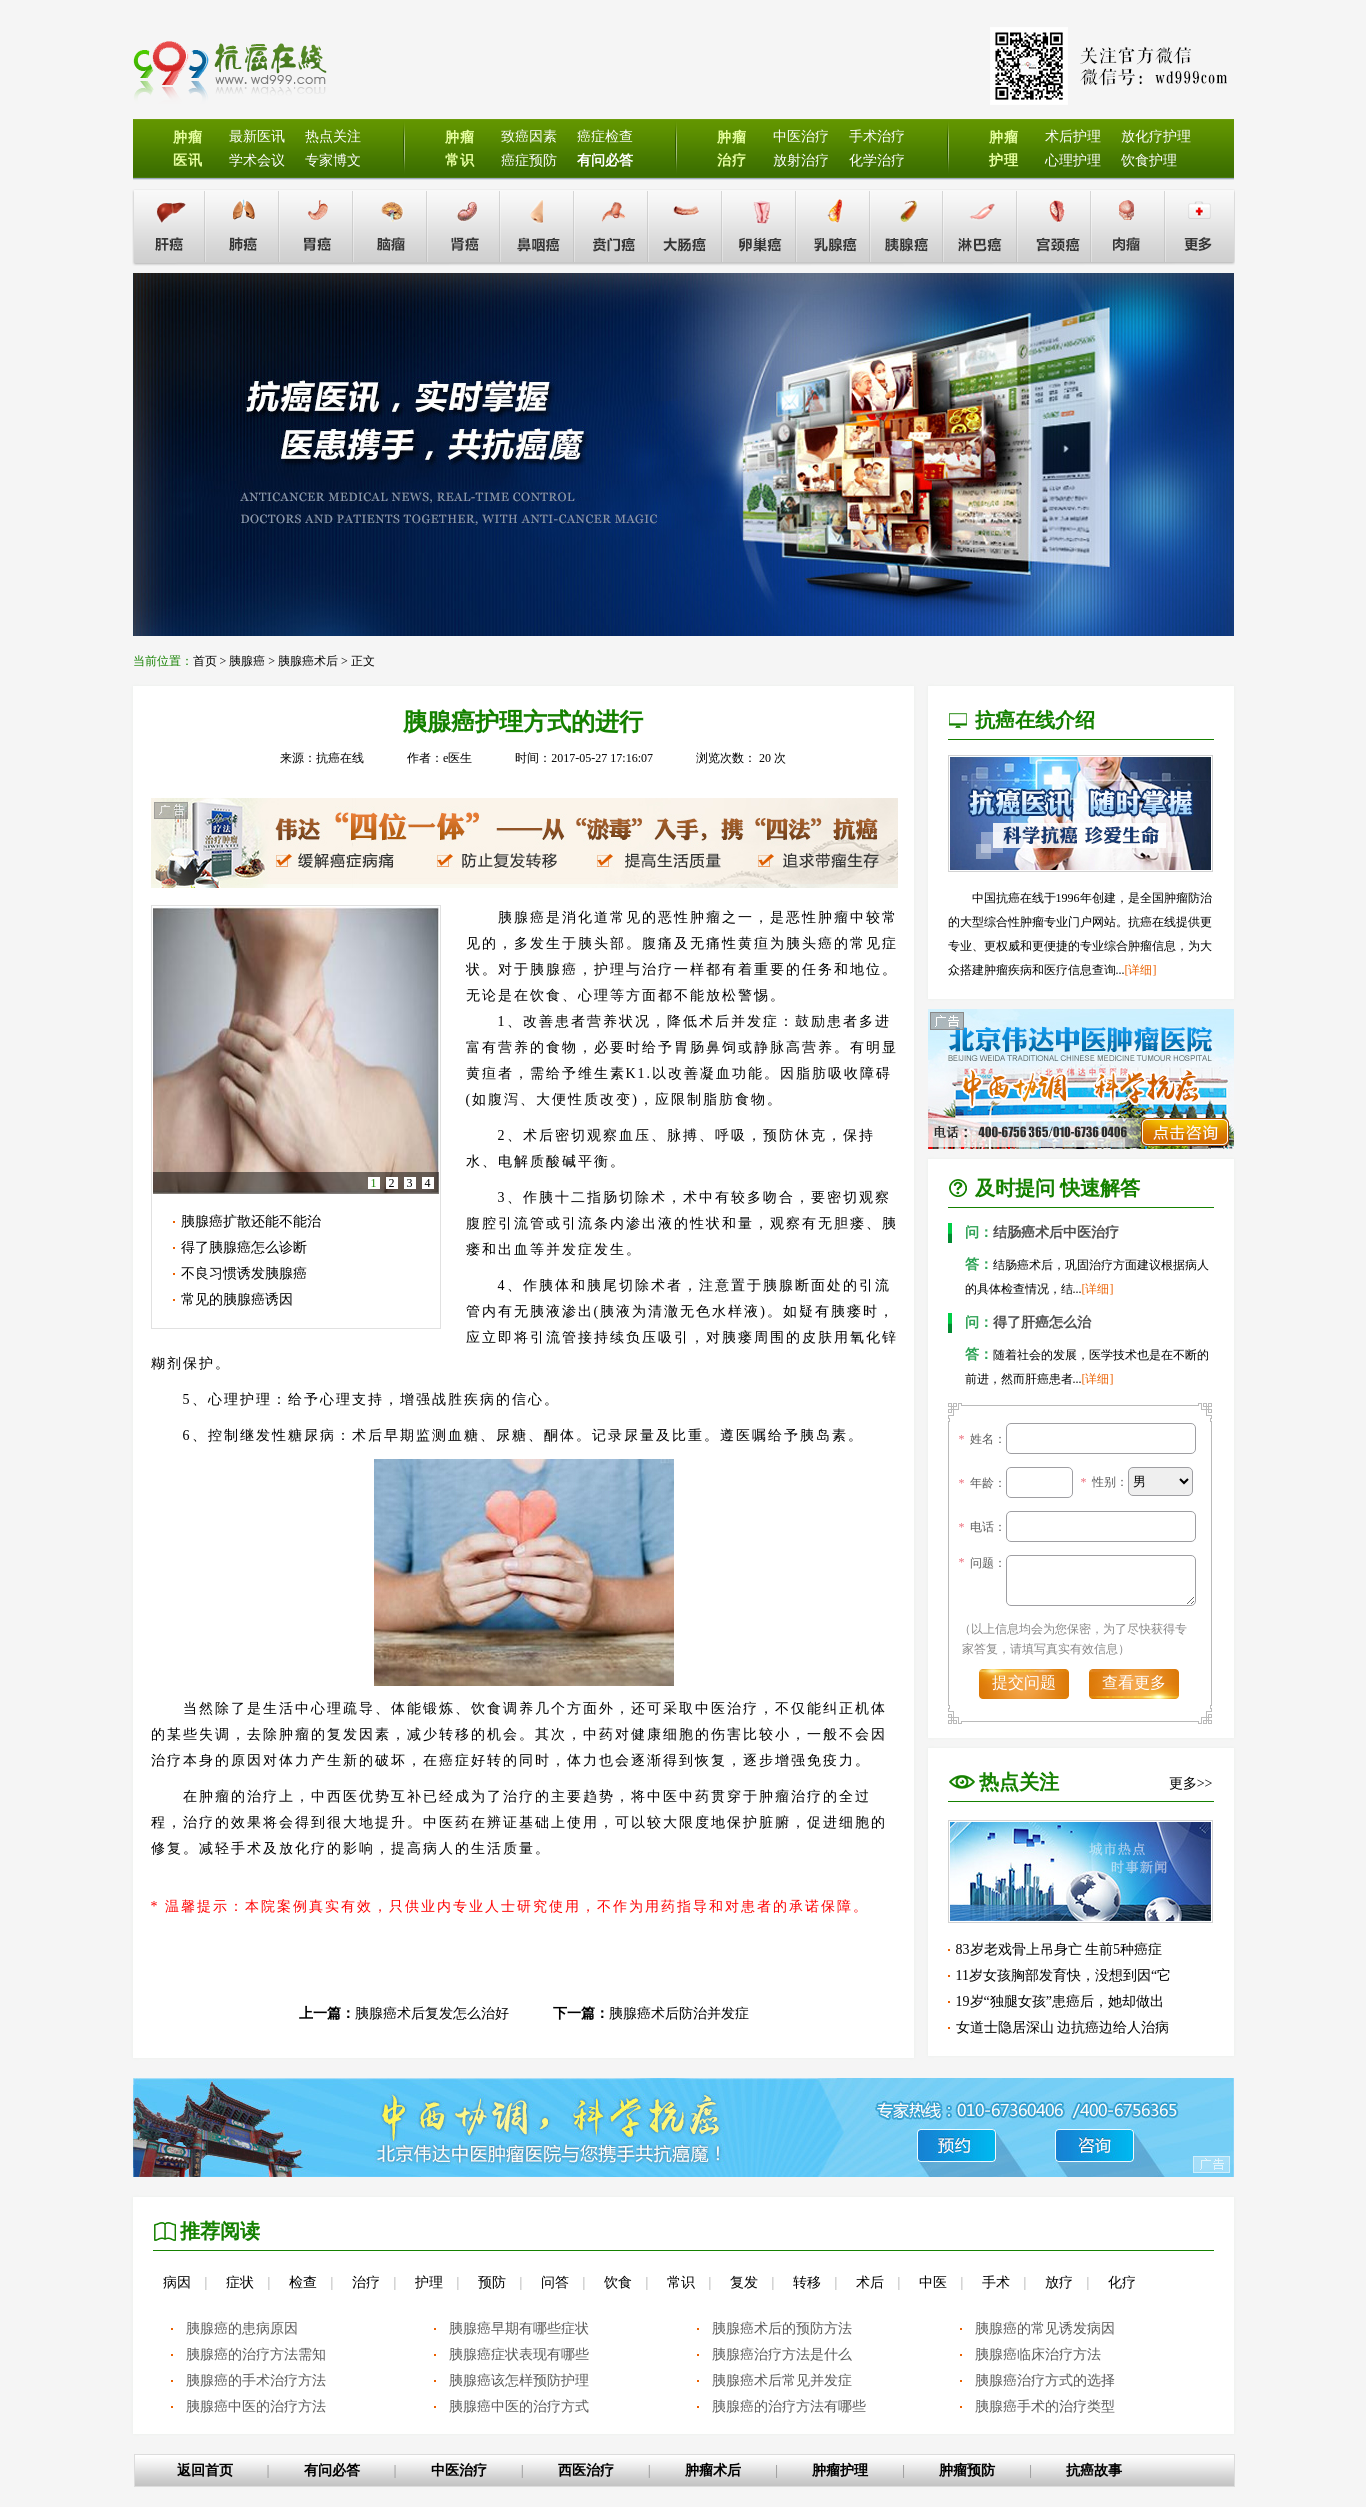 The image size is (1366, 2507). Describe the element at coordinates (332, 2470) in the screenshot. I see `有问必答` at that location.